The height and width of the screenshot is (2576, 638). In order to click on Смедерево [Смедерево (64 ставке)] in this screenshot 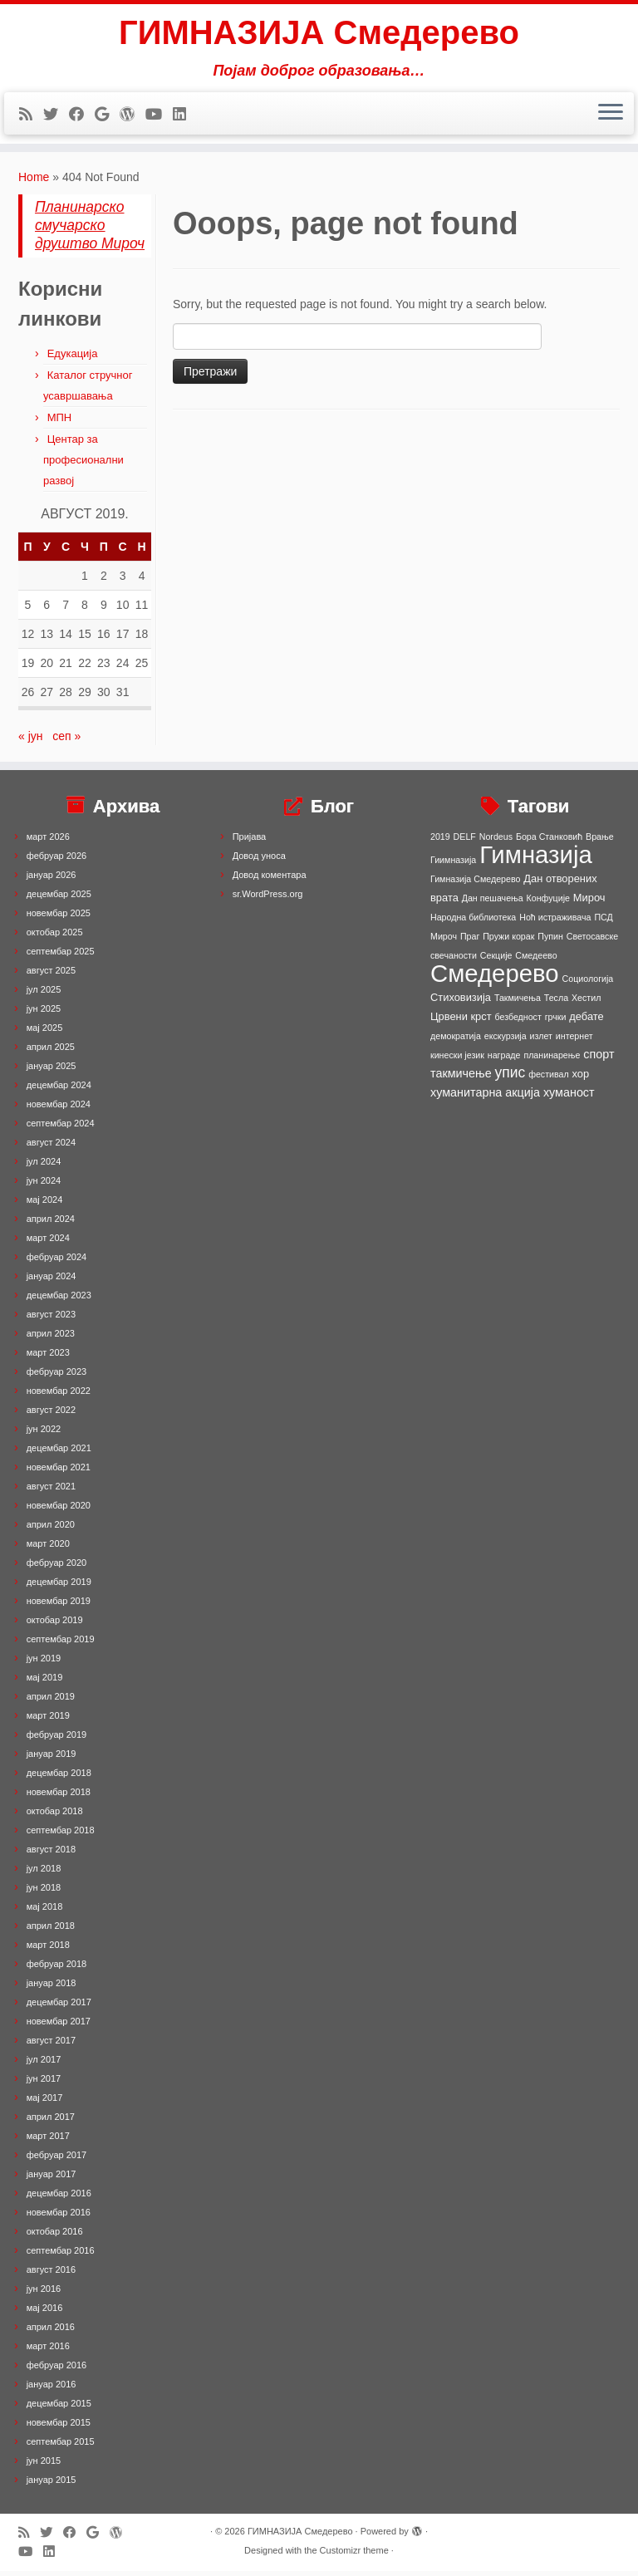, I will do `click(494, 978)`.